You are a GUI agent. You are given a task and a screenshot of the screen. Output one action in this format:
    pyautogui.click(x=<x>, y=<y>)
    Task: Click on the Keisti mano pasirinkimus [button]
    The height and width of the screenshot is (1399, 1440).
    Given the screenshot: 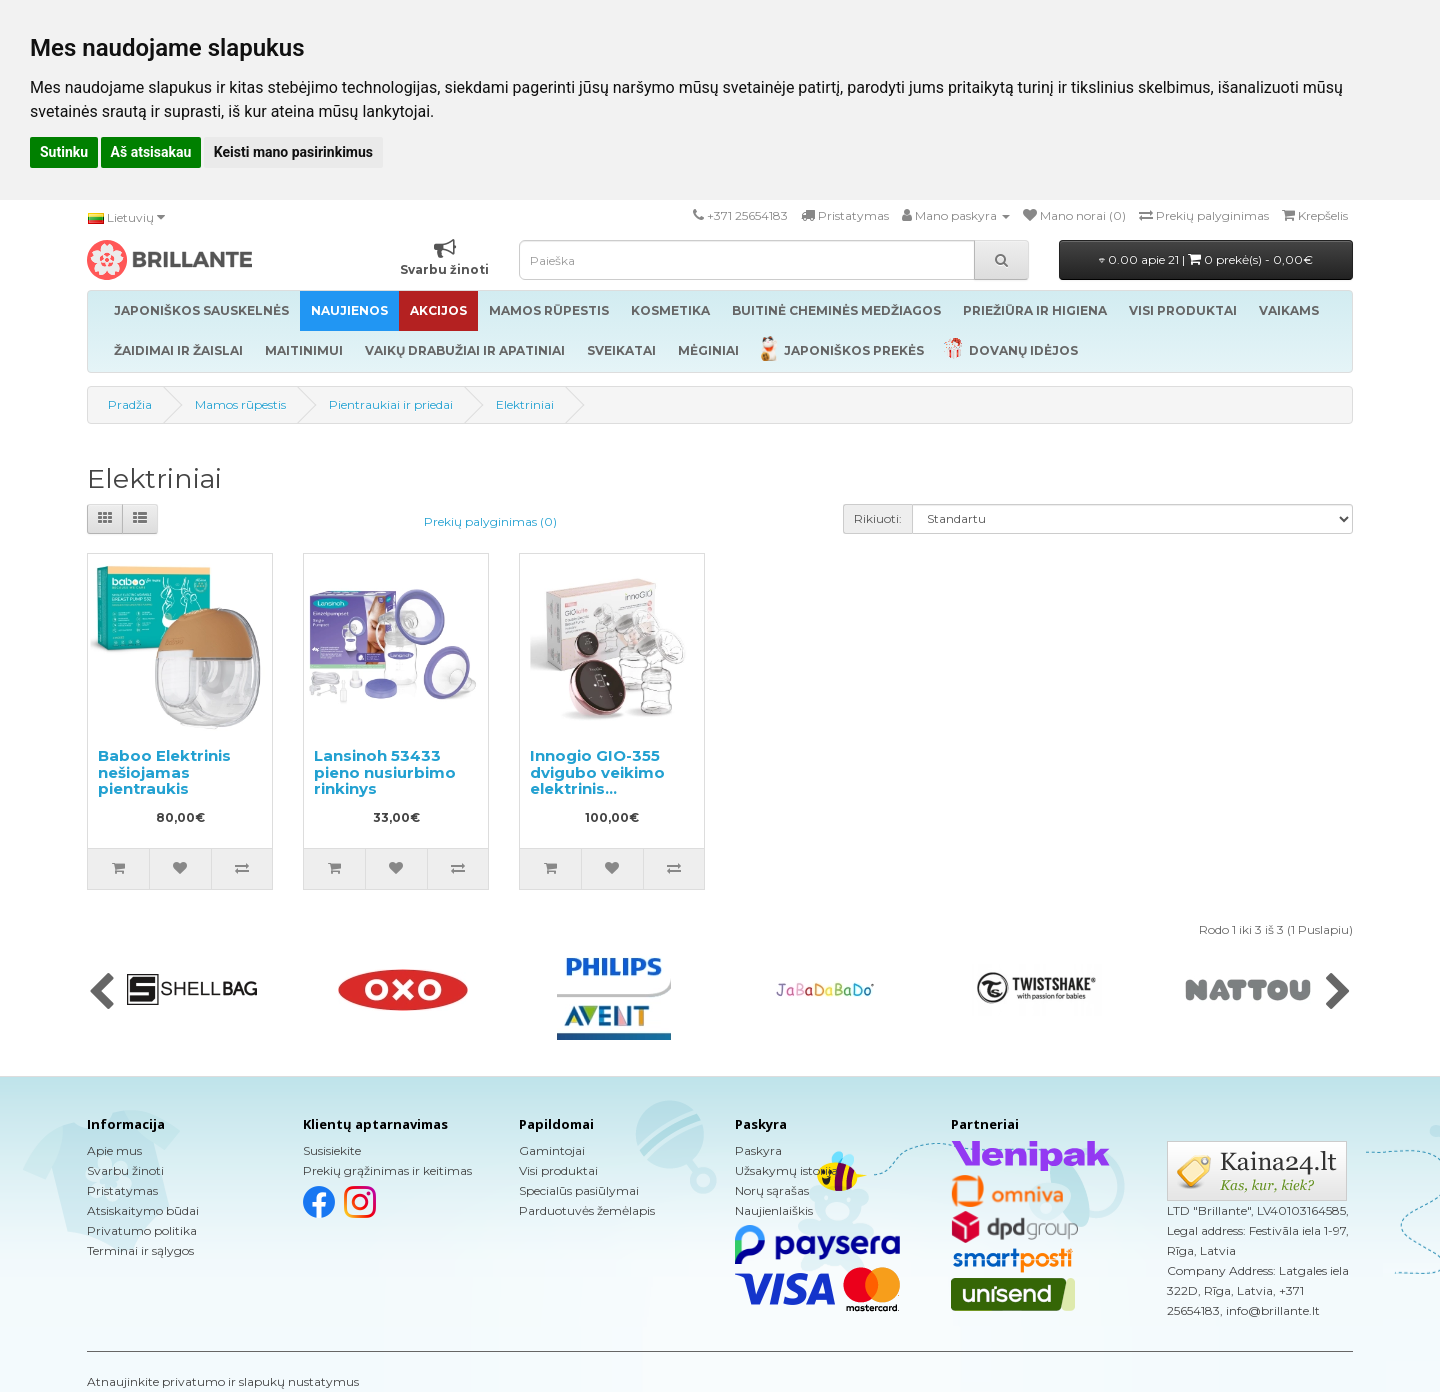 What is the action you would take?
    pyautogui.click(x=293, y=152)
    